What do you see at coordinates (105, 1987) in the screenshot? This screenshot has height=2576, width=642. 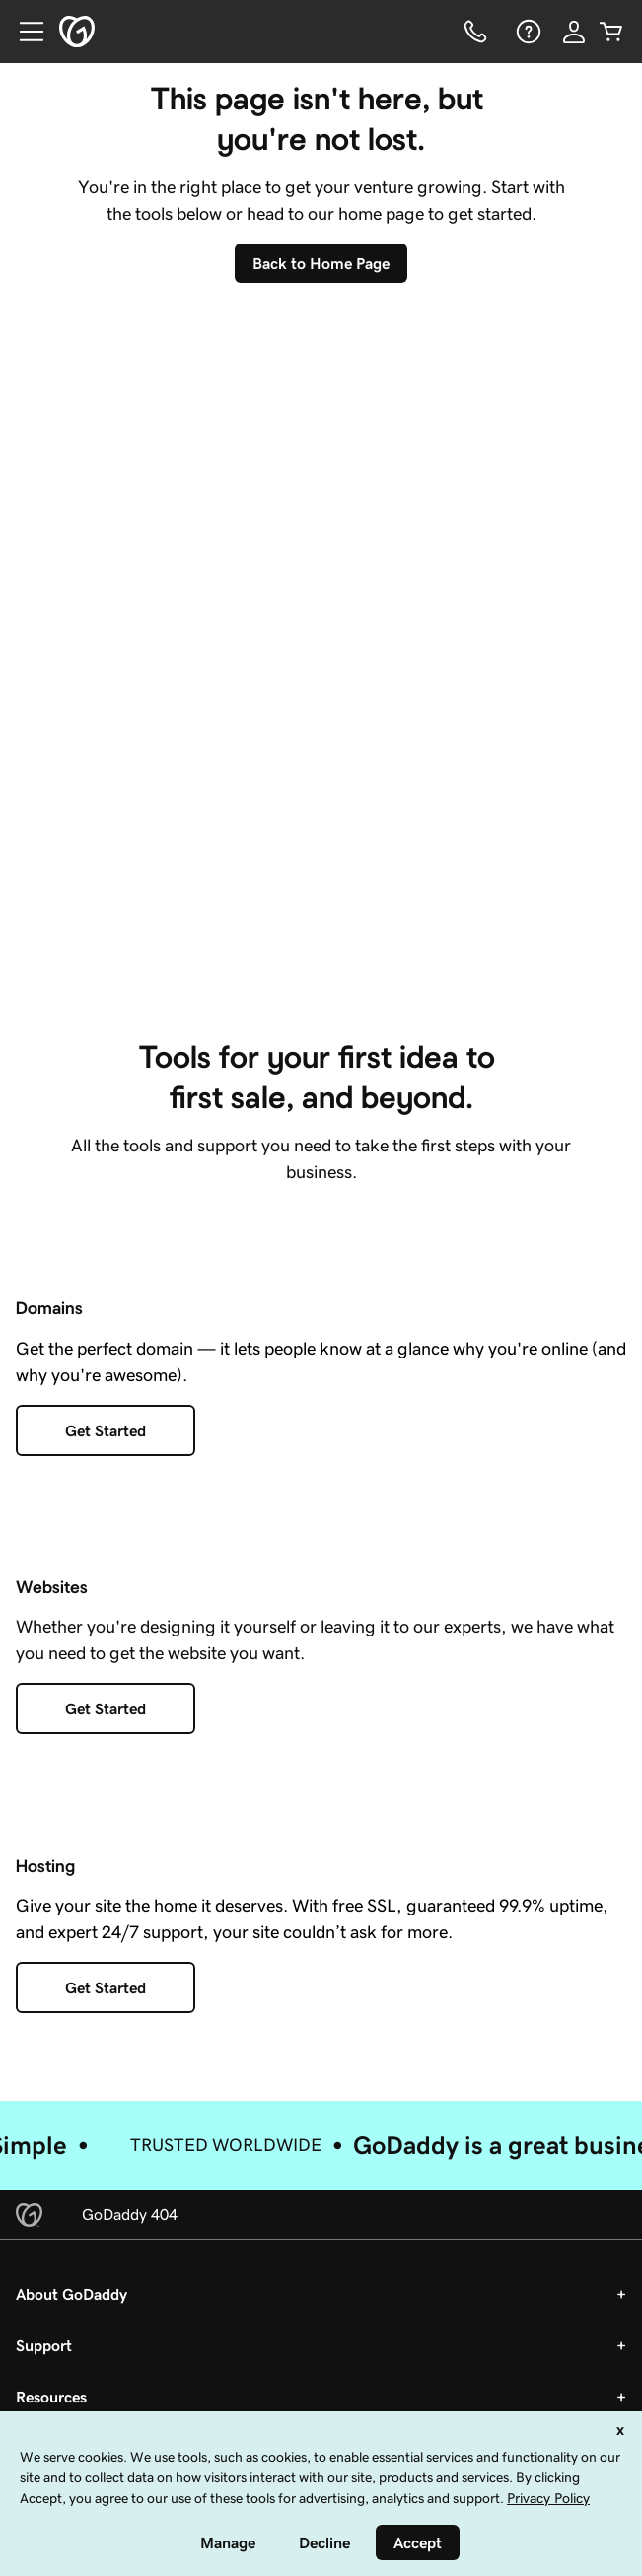 I see `[Get Started with Hosting]` at bounding box center [105, 1987].